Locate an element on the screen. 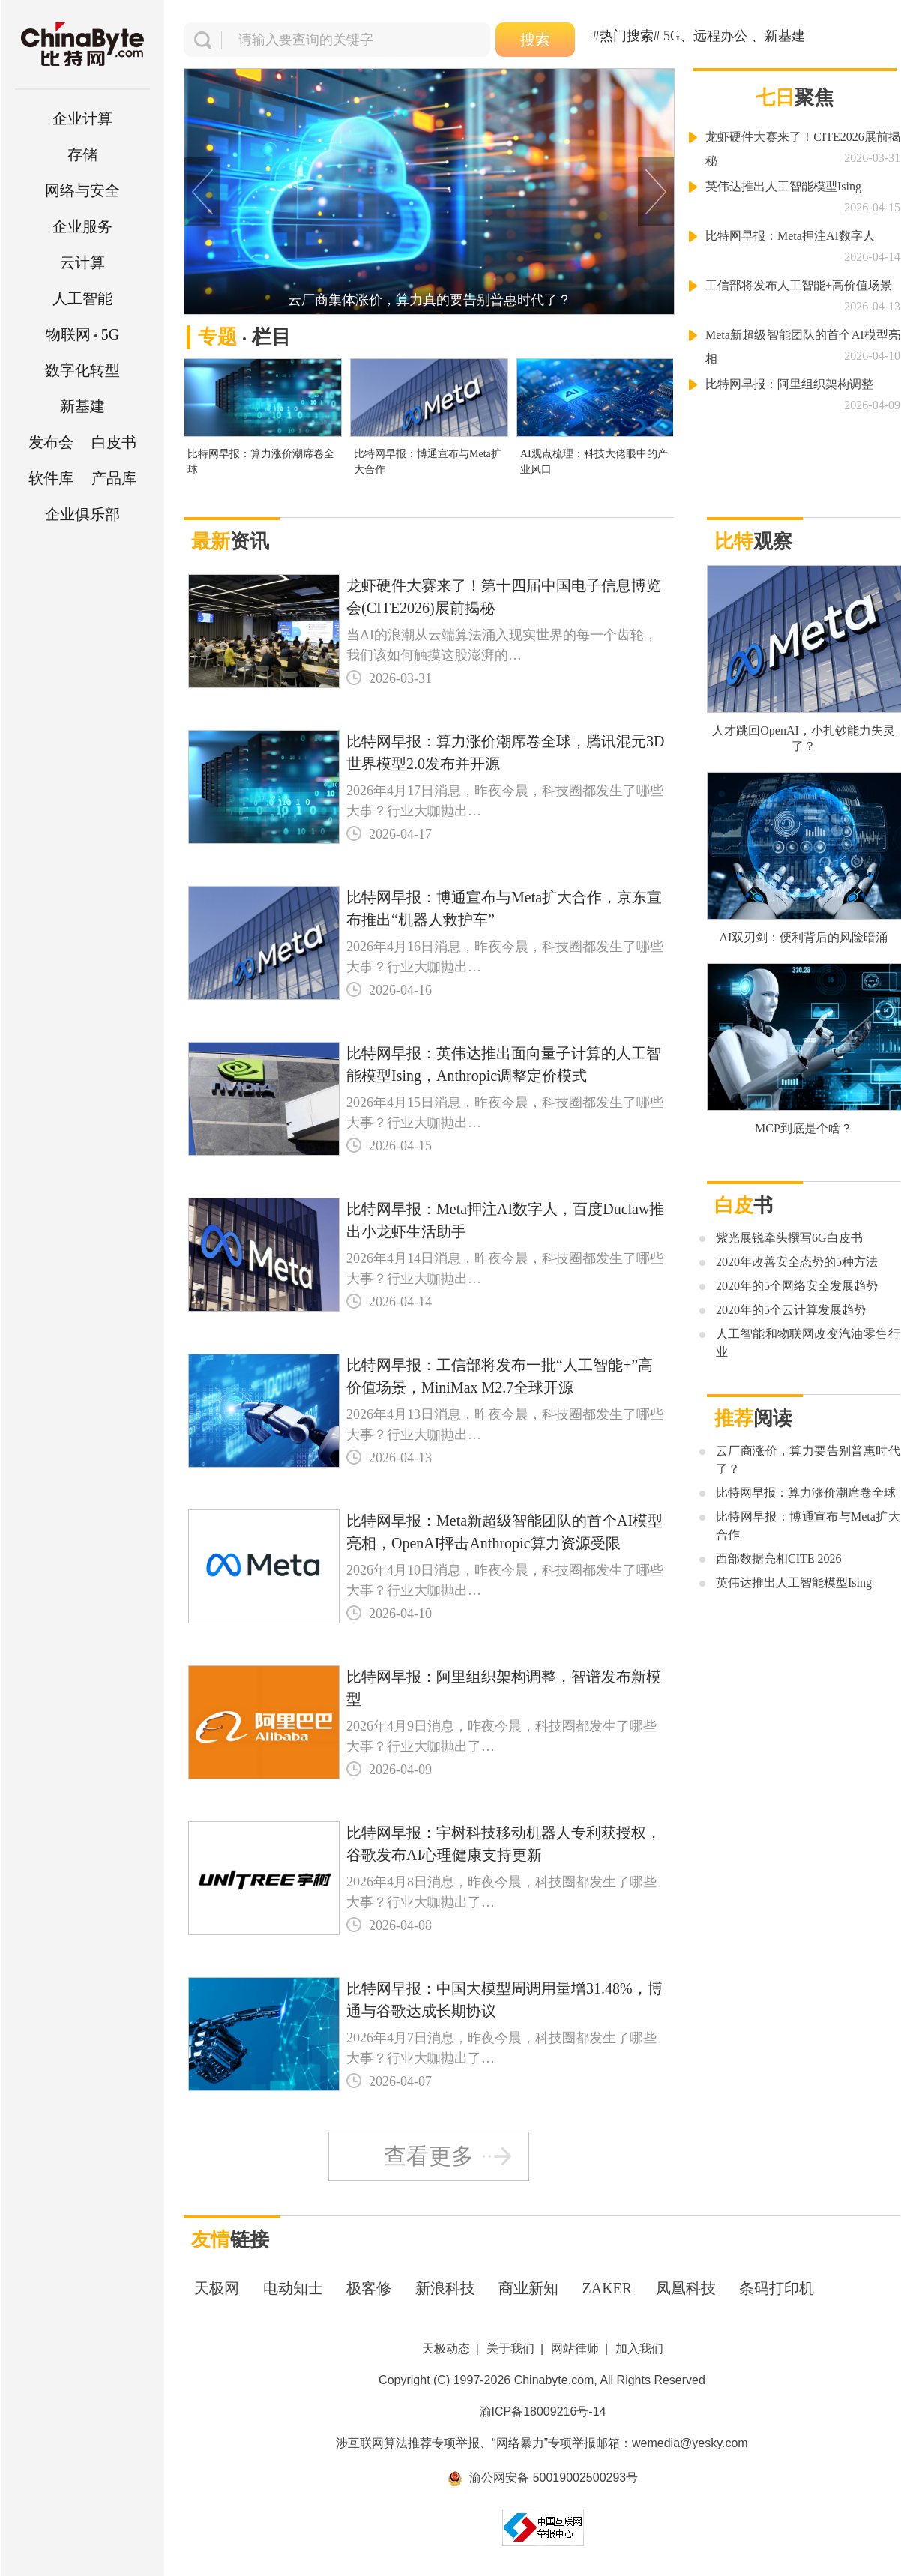  MCP到底是个啥？ is located at coordinates (803, 1128).